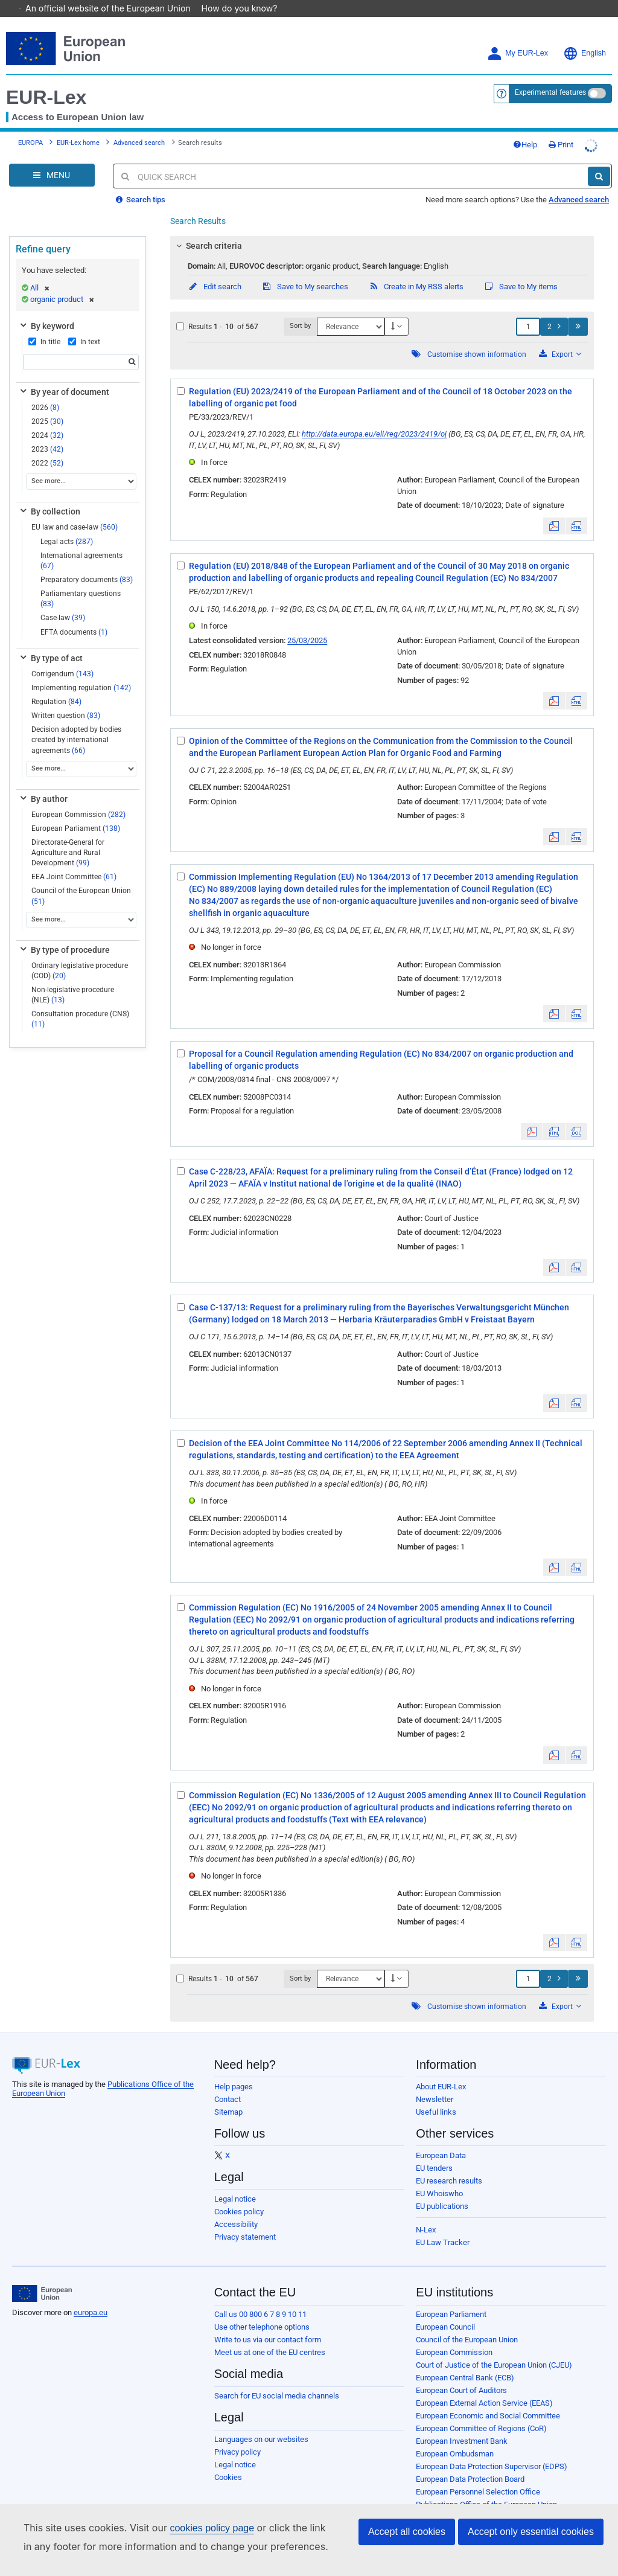 The width and height of the screenshot is (618, 2576). Describe the element at coordinates (491, 2449) in the screenshot. I see `European Data Protection Supervisor (EDPS)` at that location.